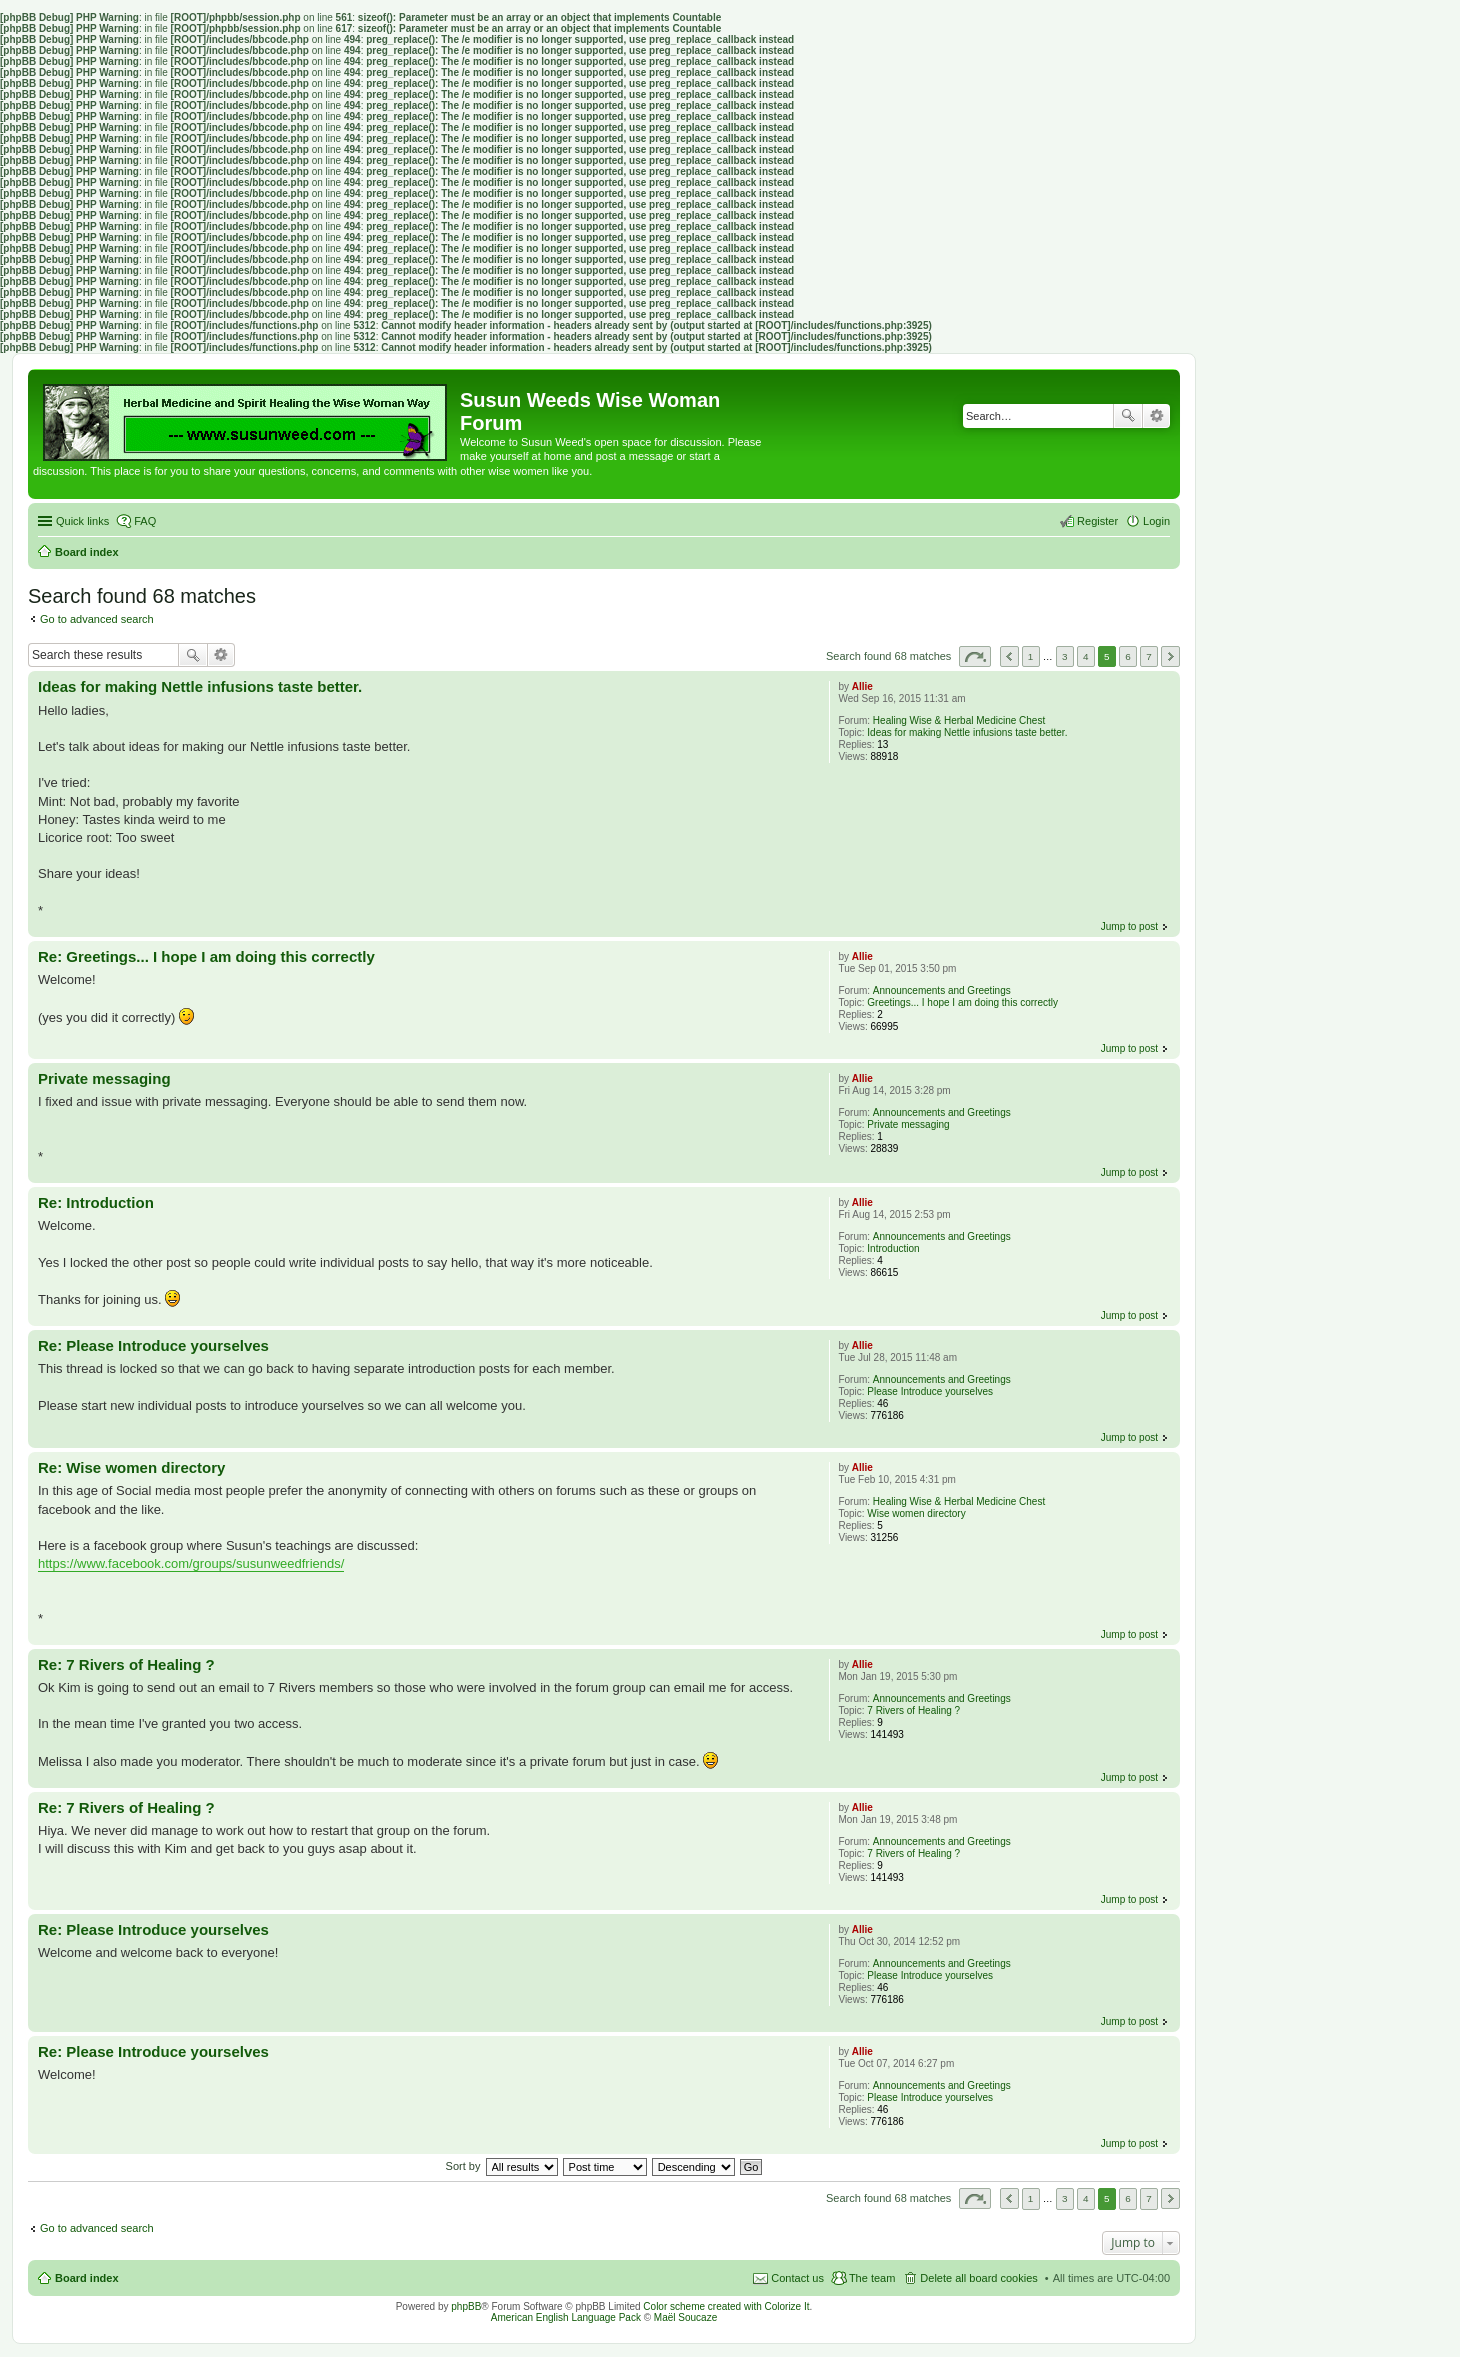 The width and height of the screenshot is (1460, 2357). Describe the element at coordinates (1170, 656) in the screenshot. I see `Next [button]` at that location.